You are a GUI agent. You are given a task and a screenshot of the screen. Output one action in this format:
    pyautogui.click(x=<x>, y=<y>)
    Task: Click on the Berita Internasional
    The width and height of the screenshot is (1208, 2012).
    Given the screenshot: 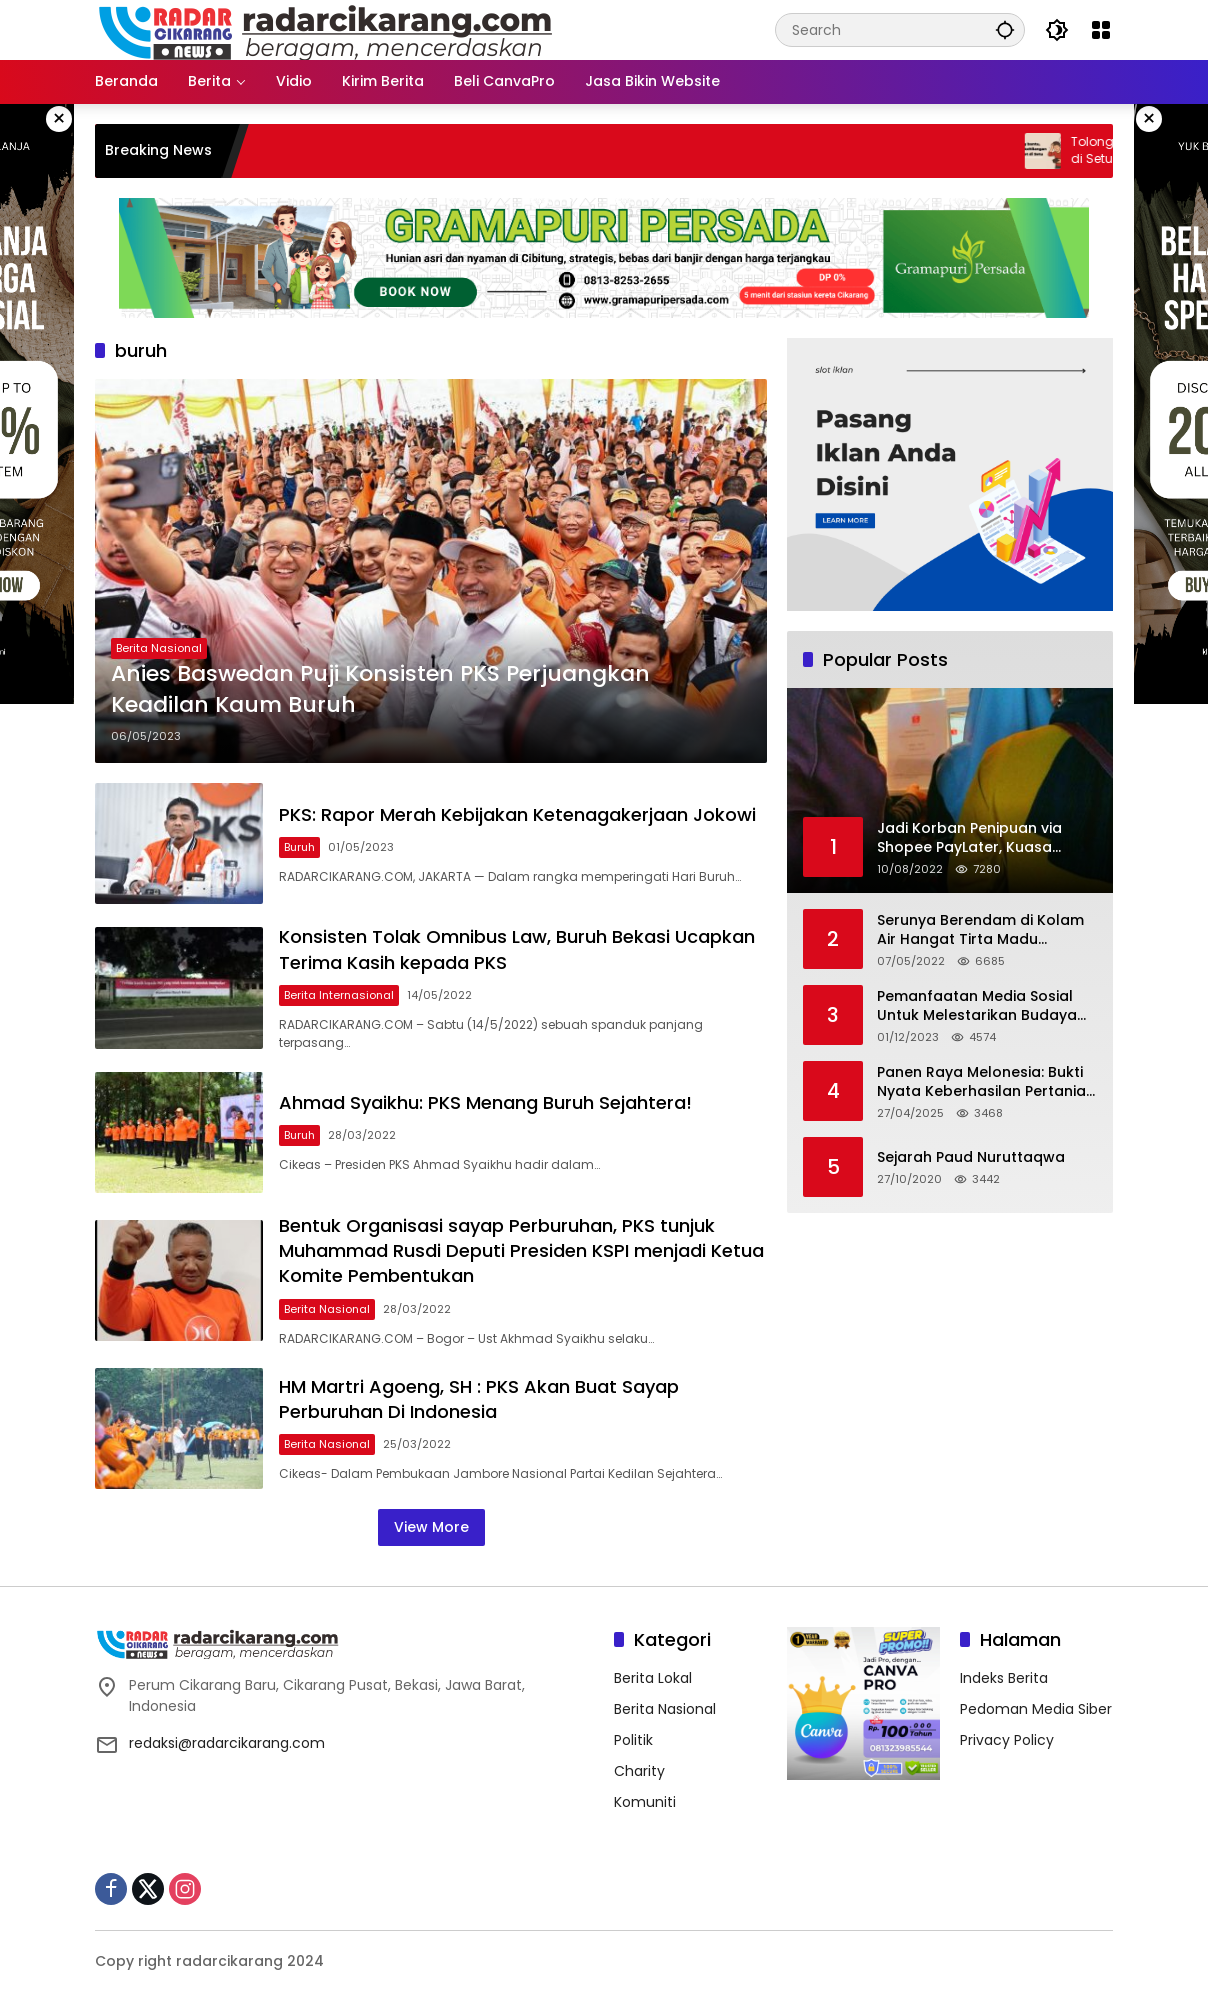 What is the action you would take?
    pyautogui.click(x=339, y=995)
    